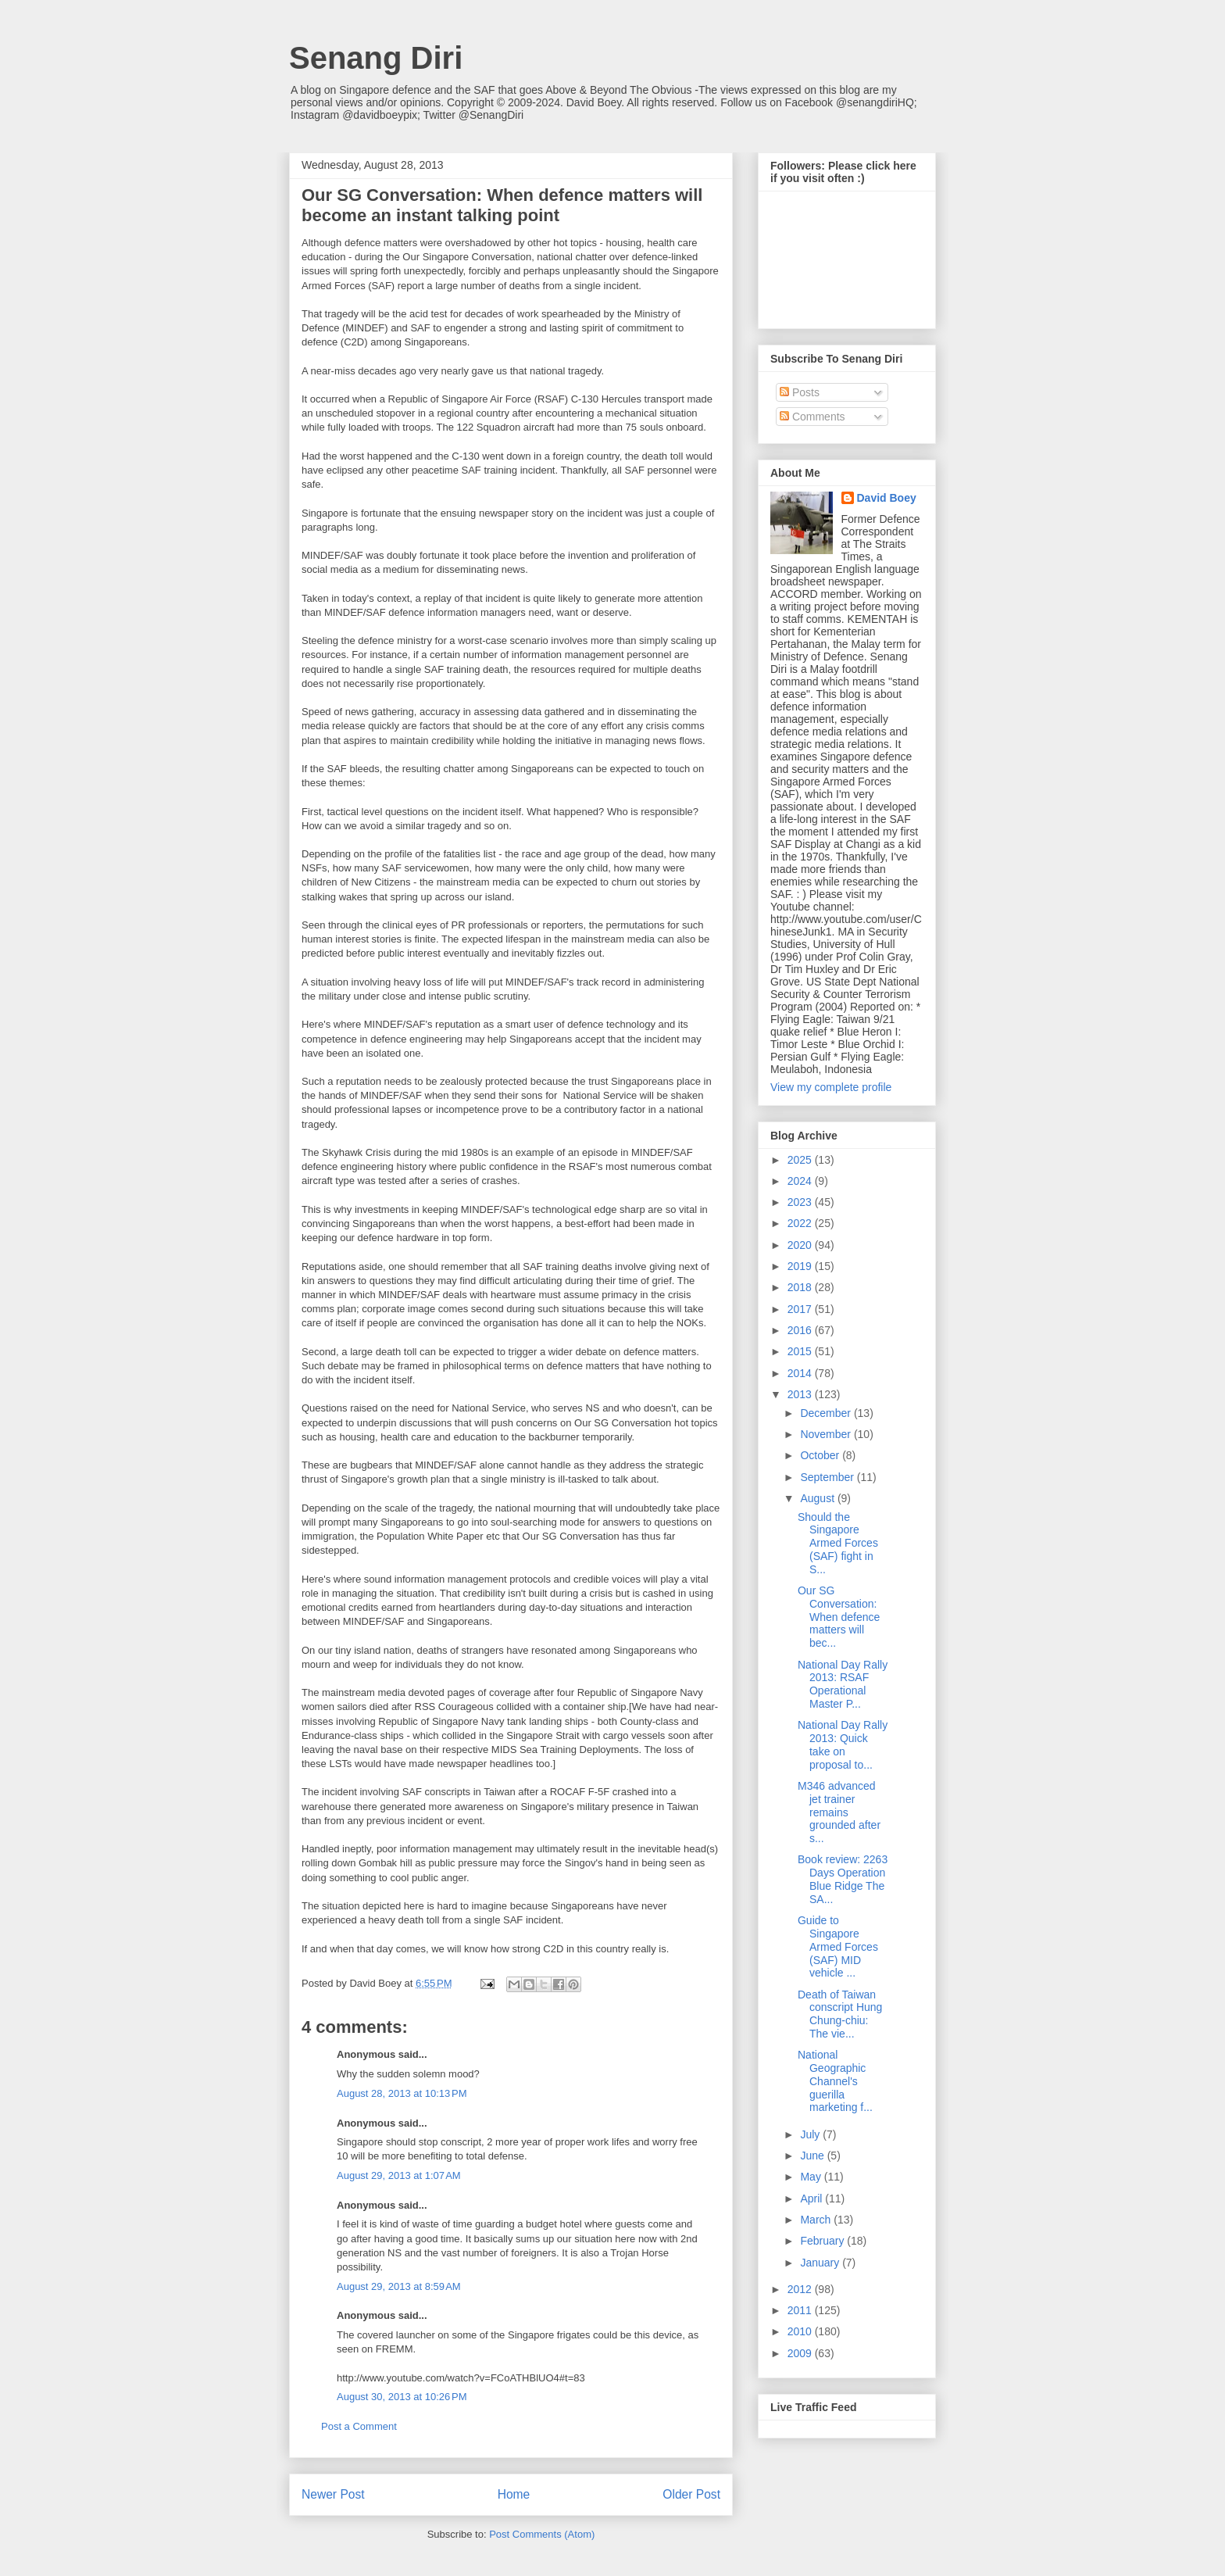 Image resolution: width=1225 pixels, height=2576 pixels. Describe the element at coordinates (839, 1812) in the screenshot. I see `M346 advanced jet trainer remains grounded after s...` at that location.